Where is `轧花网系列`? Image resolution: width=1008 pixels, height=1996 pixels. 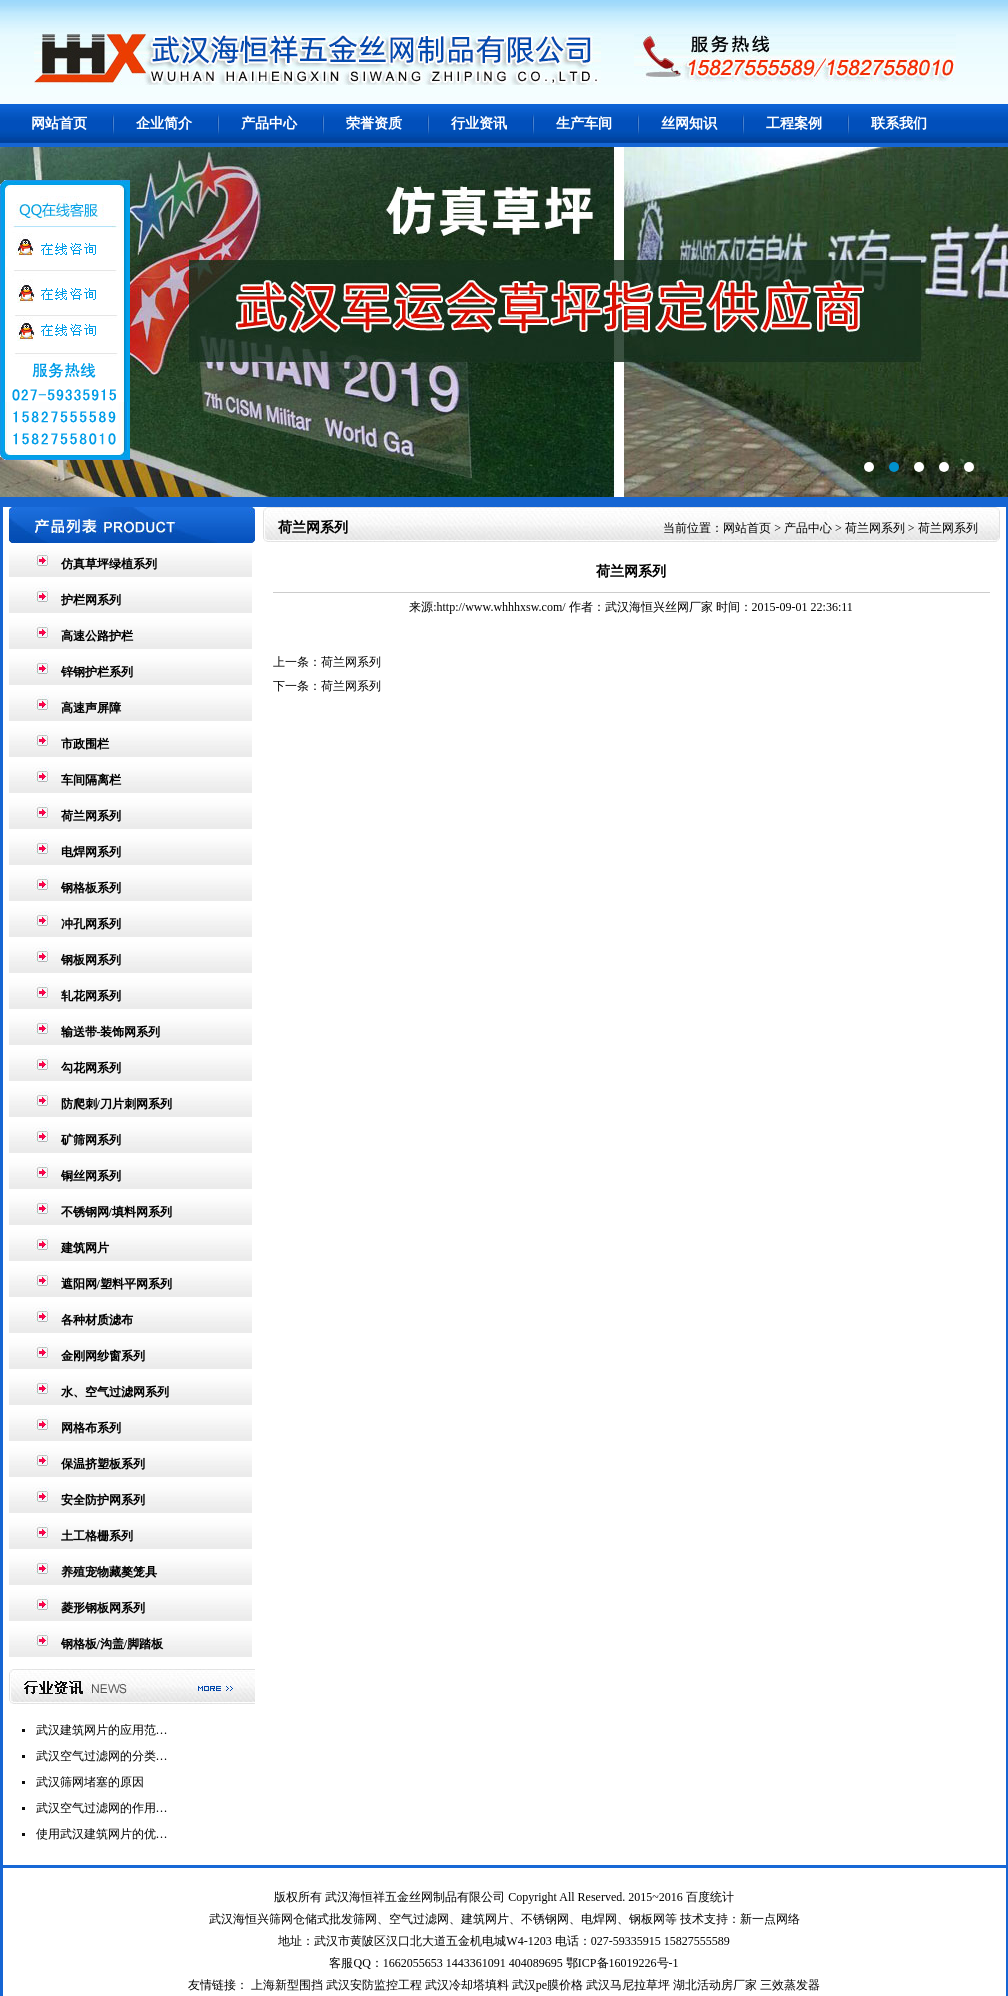 轧花网系列 is located at coordinates (91, 996).